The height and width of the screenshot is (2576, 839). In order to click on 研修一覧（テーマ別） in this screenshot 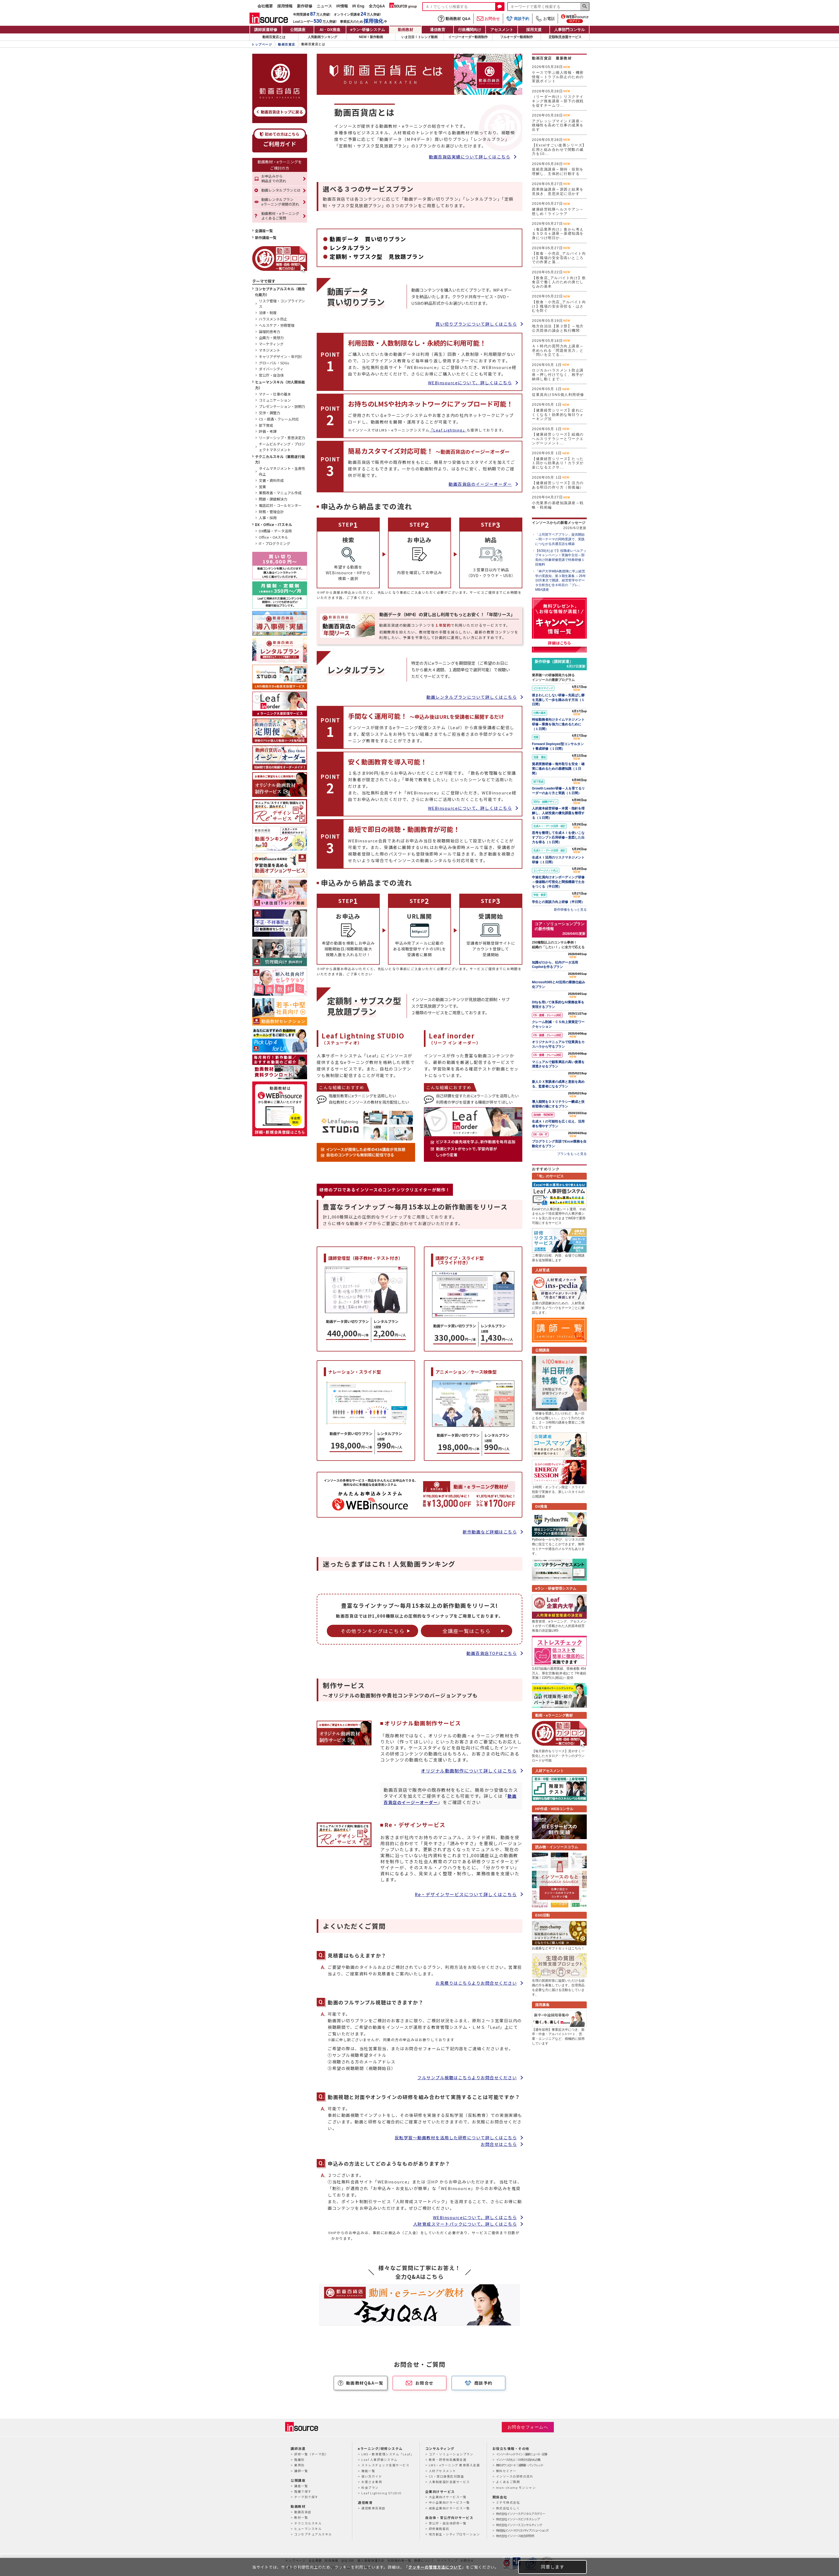, I will do `click(311, 2454)`.